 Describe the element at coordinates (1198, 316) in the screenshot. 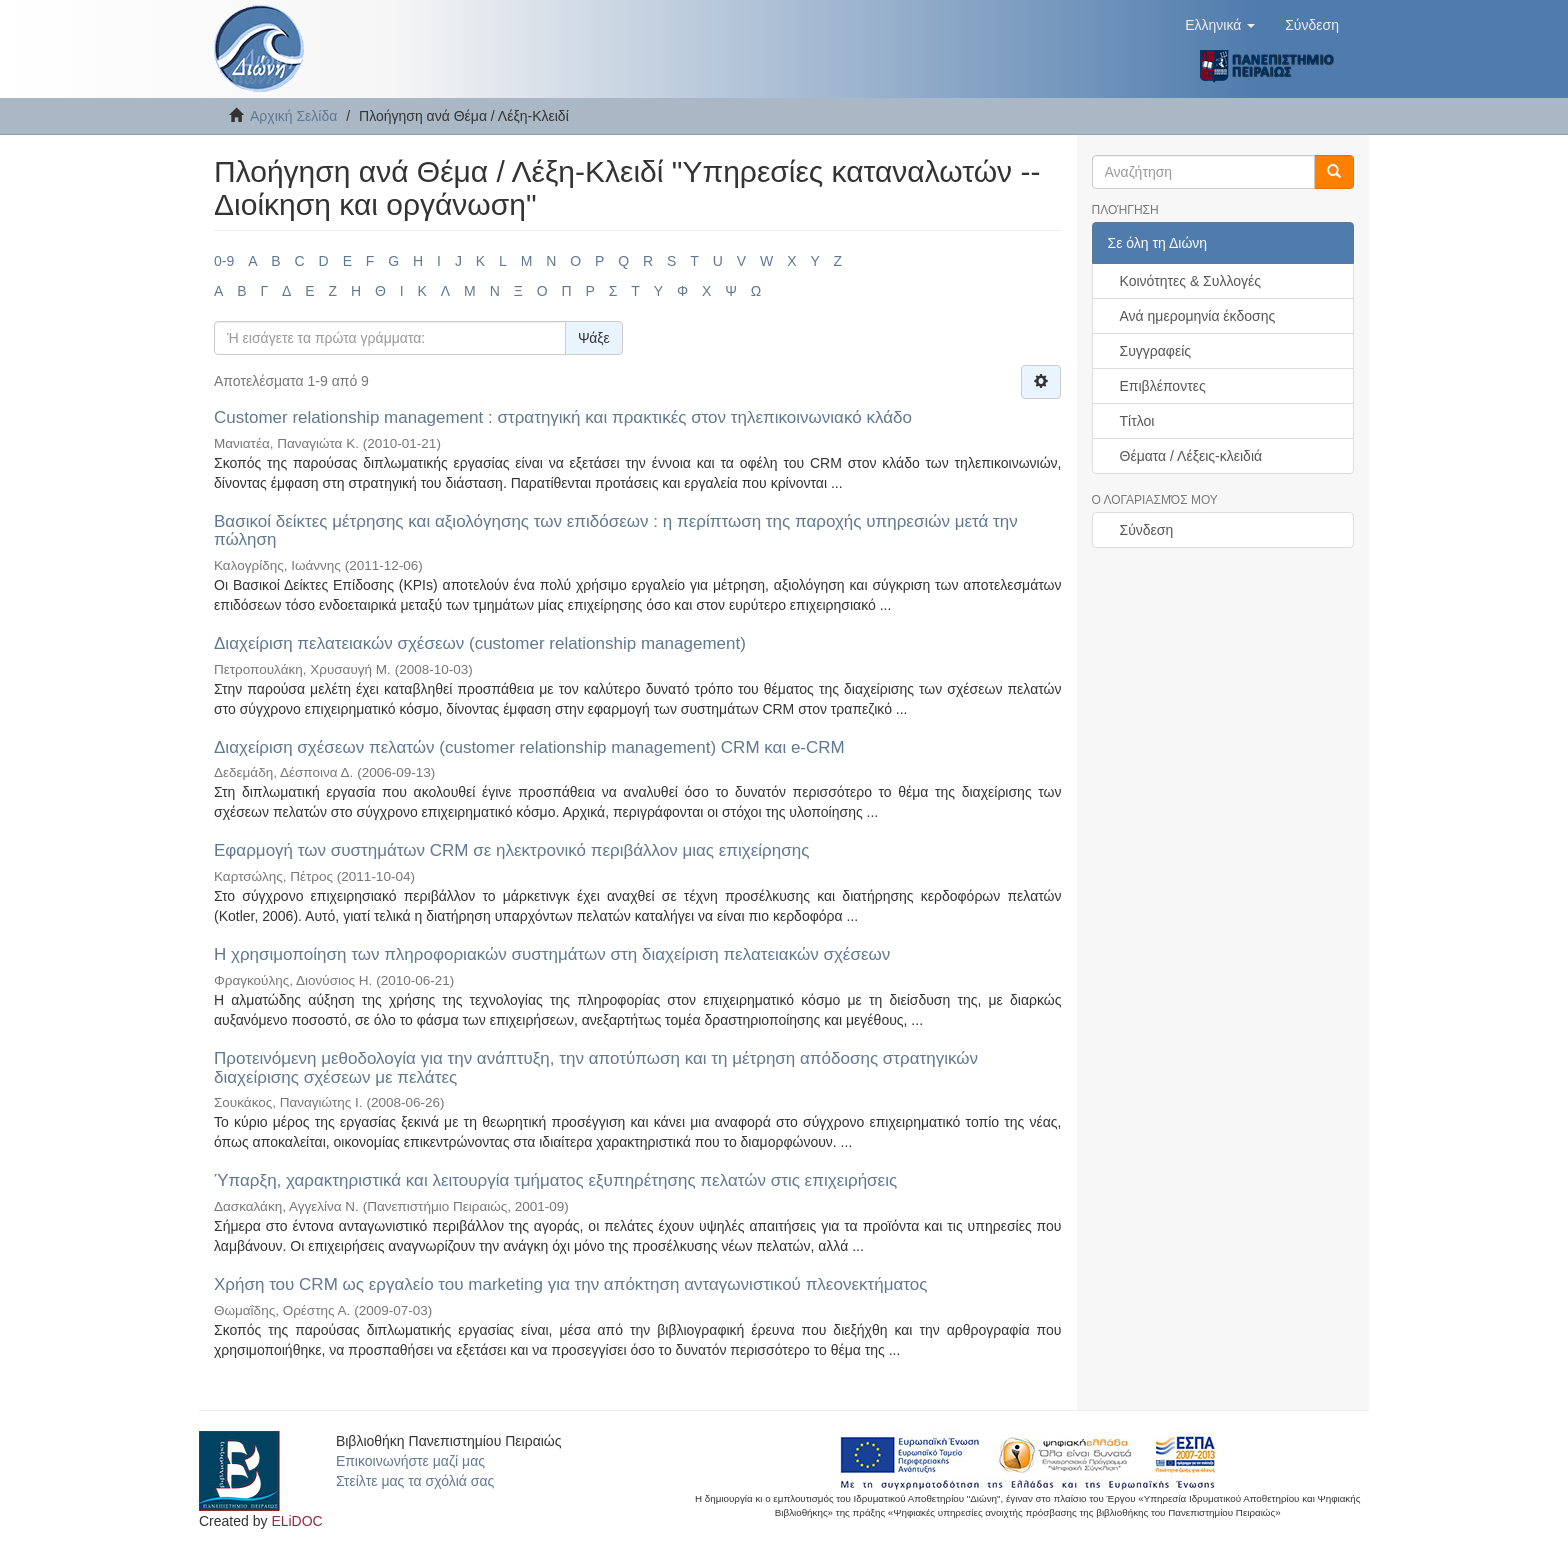

I see `Ανά ημερομηνία έκδοσης` at that location.